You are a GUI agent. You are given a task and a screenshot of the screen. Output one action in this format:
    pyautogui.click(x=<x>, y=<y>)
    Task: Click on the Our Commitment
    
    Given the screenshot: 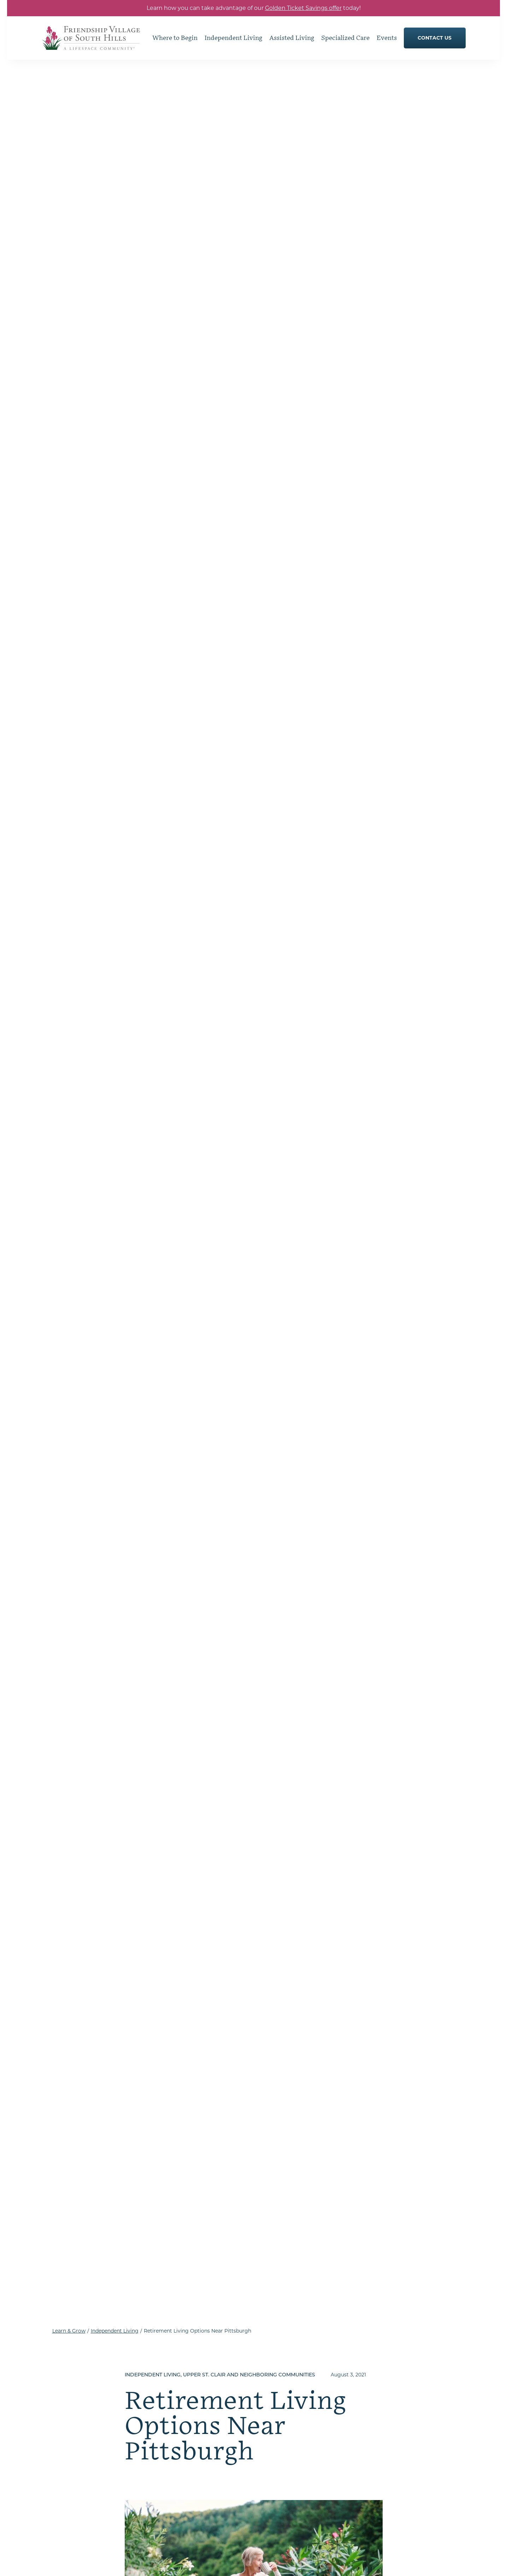 What is the action you would take?
    pyautogui.click(x=175, y=2434)
    